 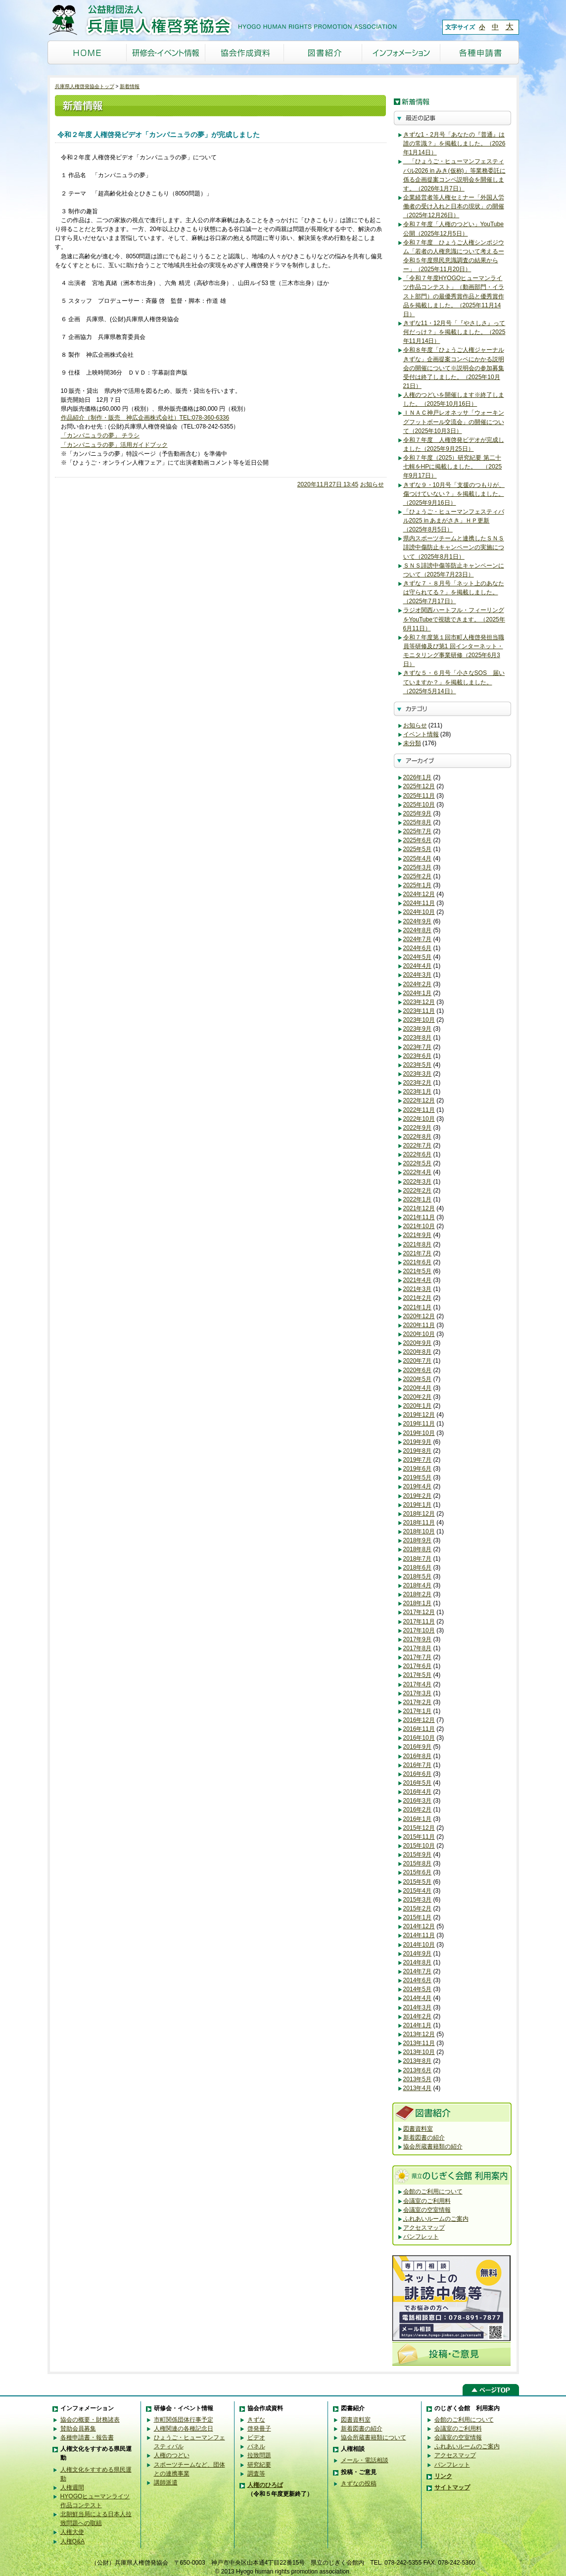 What do you see at coordinates (417, 1405) in the screenshot?
I see `2020年1月` at bounding box center [417, 1405].